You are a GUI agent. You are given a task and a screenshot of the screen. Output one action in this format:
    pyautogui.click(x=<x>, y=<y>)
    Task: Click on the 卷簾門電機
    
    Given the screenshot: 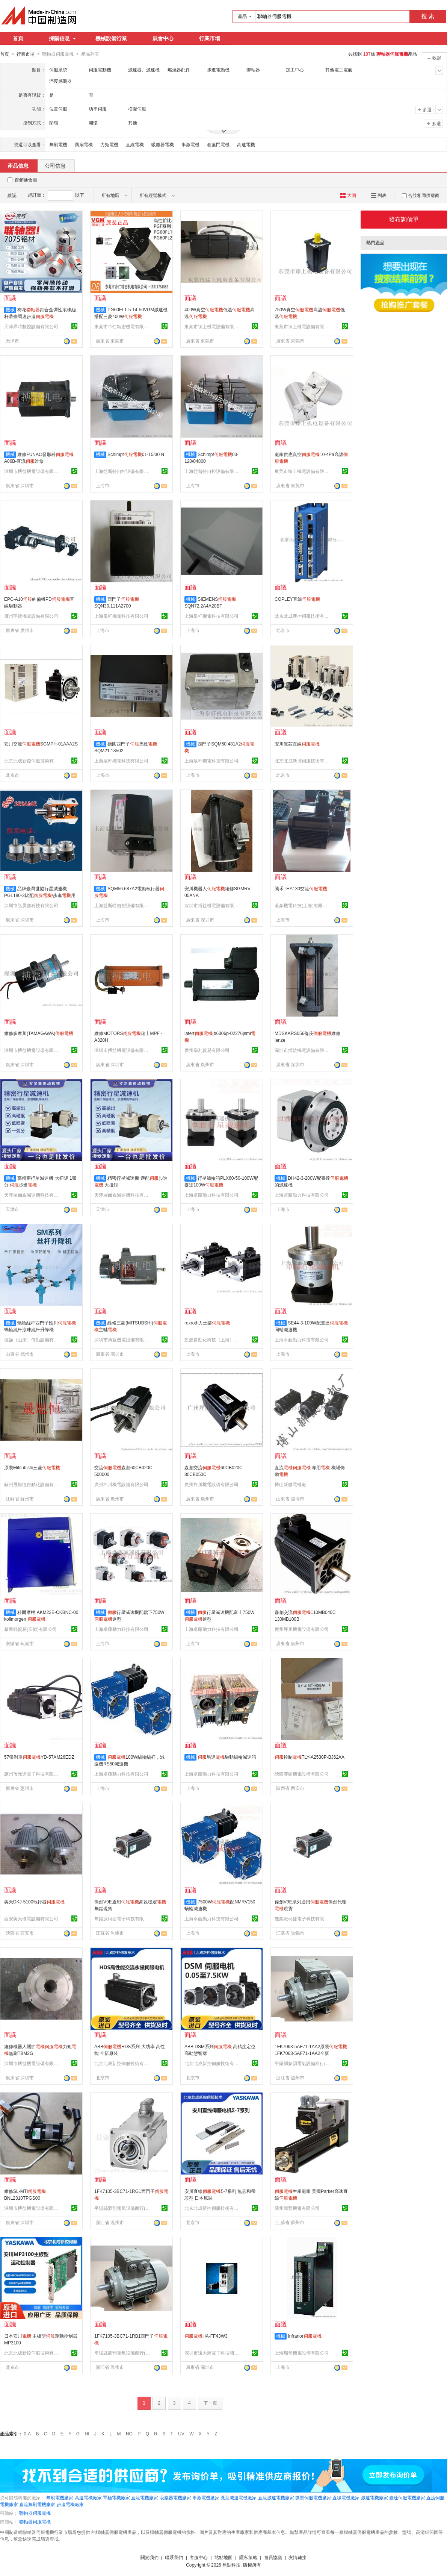 What is the action you would take?
    pyautogui.click(x=218, y=144)
    